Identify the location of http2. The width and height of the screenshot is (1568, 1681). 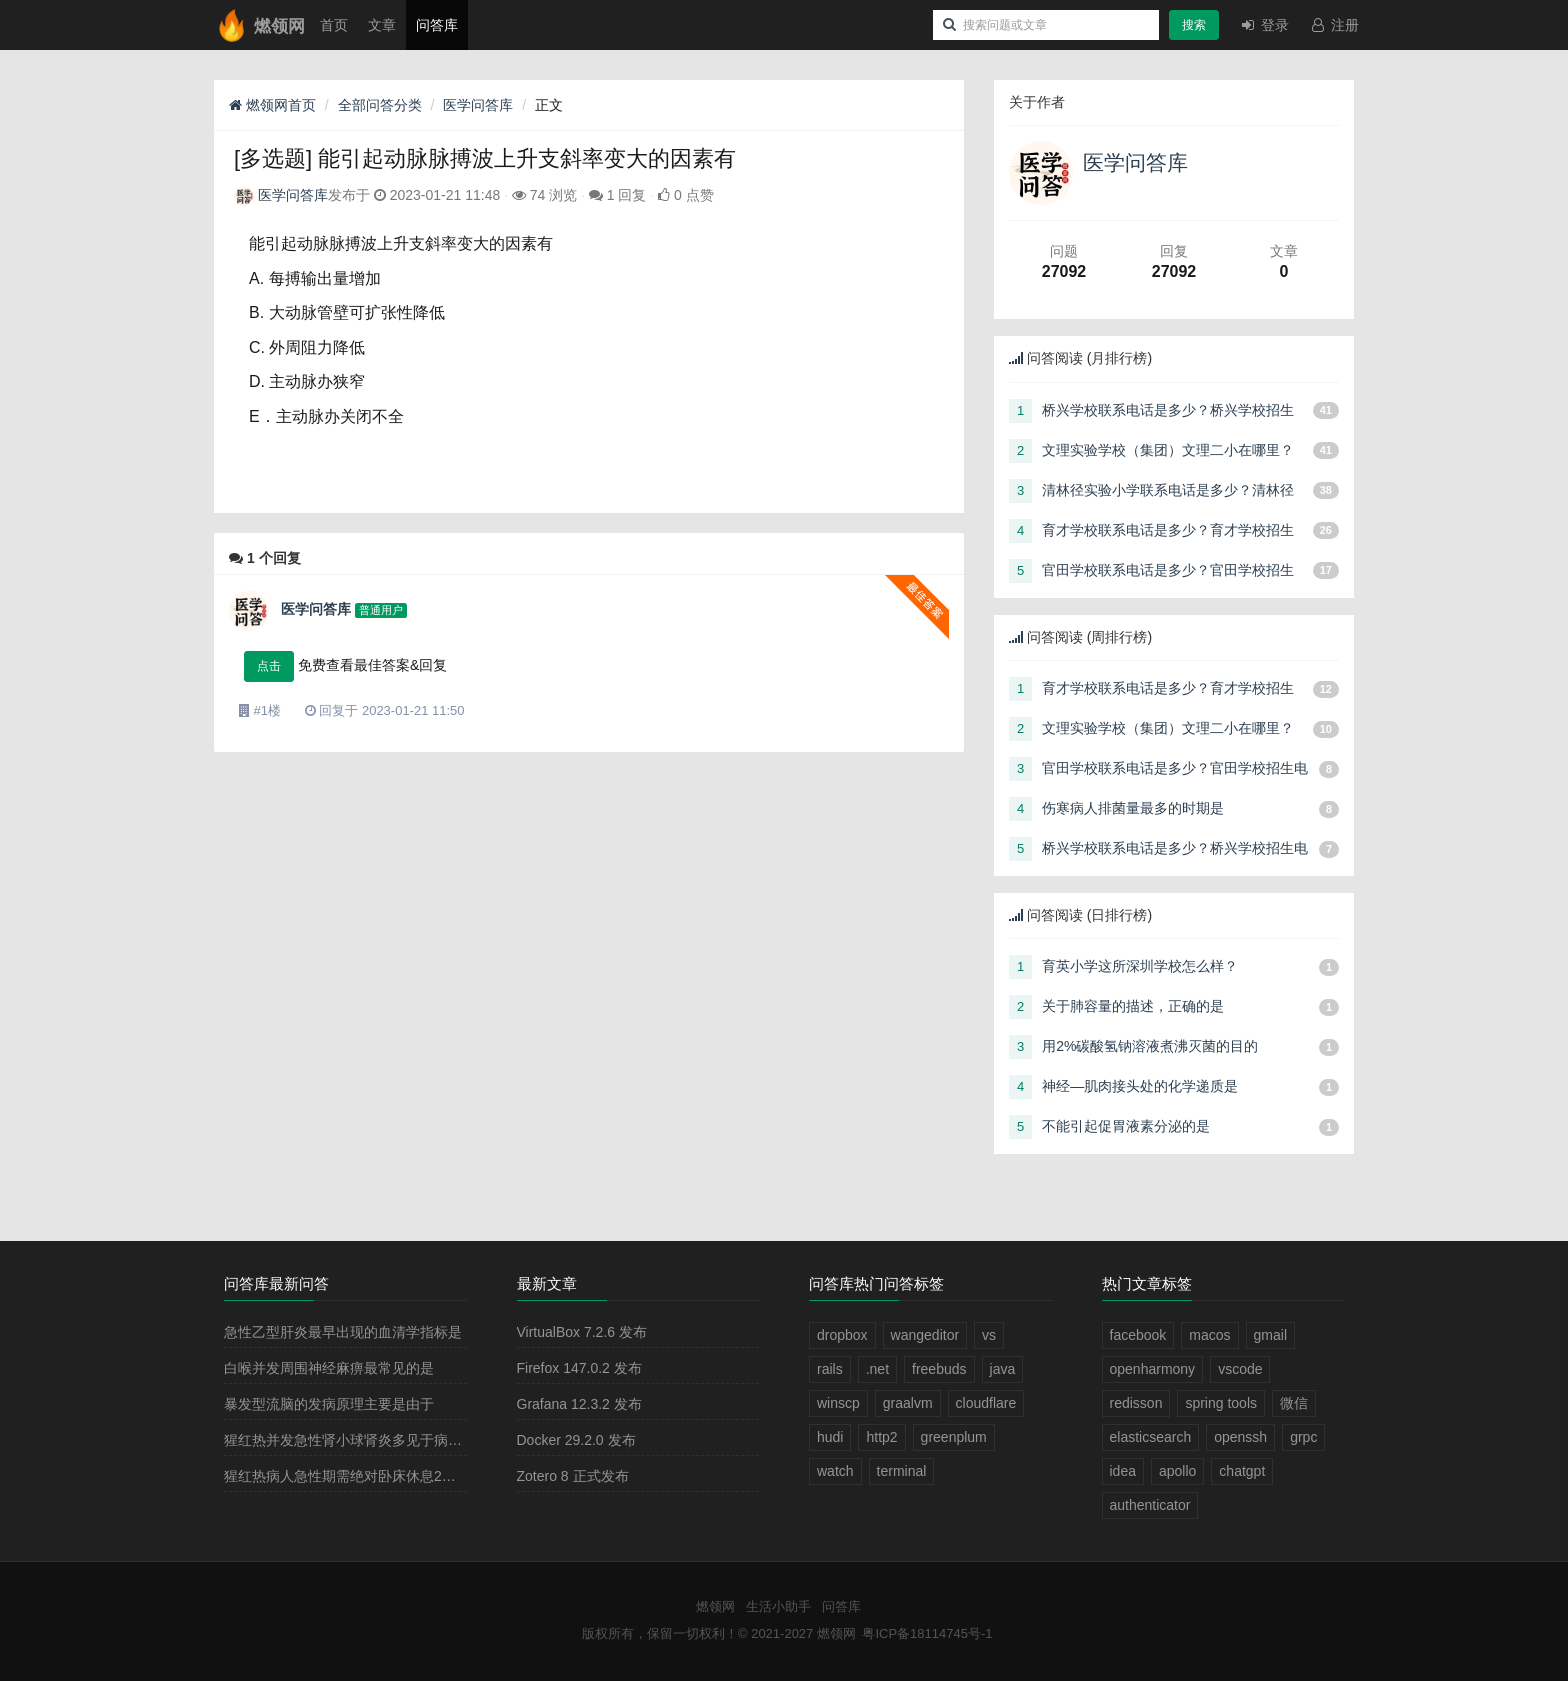
(881, 1437).